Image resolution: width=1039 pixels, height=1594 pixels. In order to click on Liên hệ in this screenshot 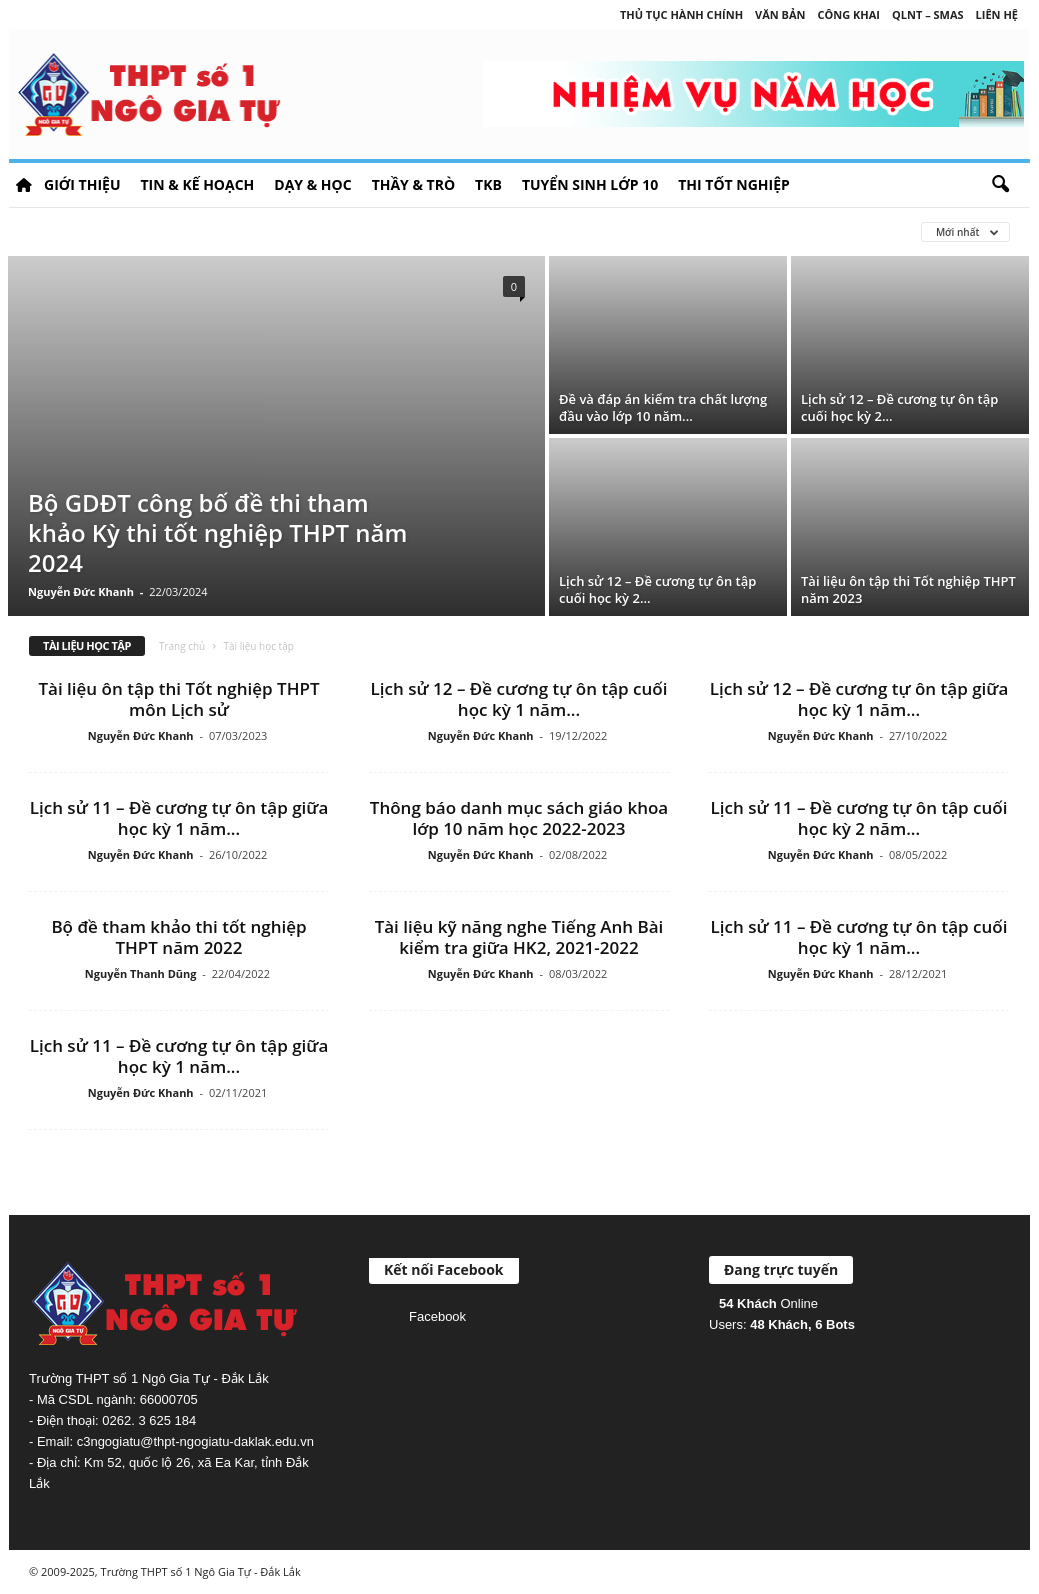, I will do `click(997, 14)`.